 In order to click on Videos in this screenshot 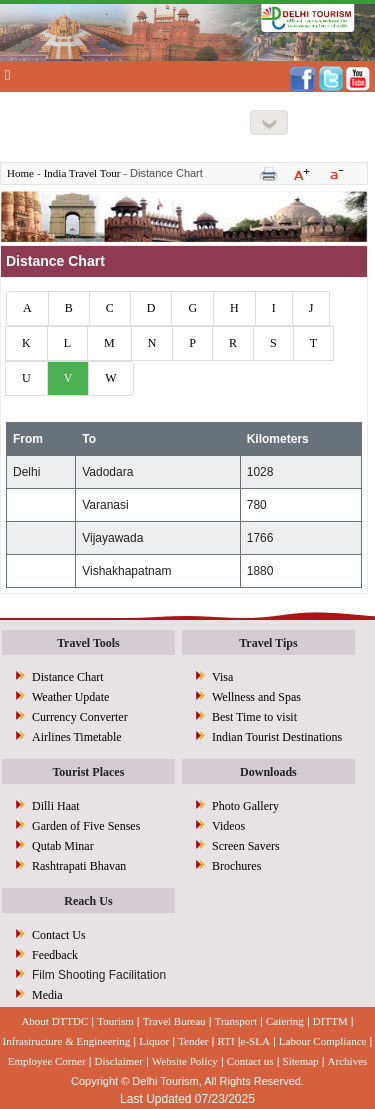, I will do `click(228, 826)`.